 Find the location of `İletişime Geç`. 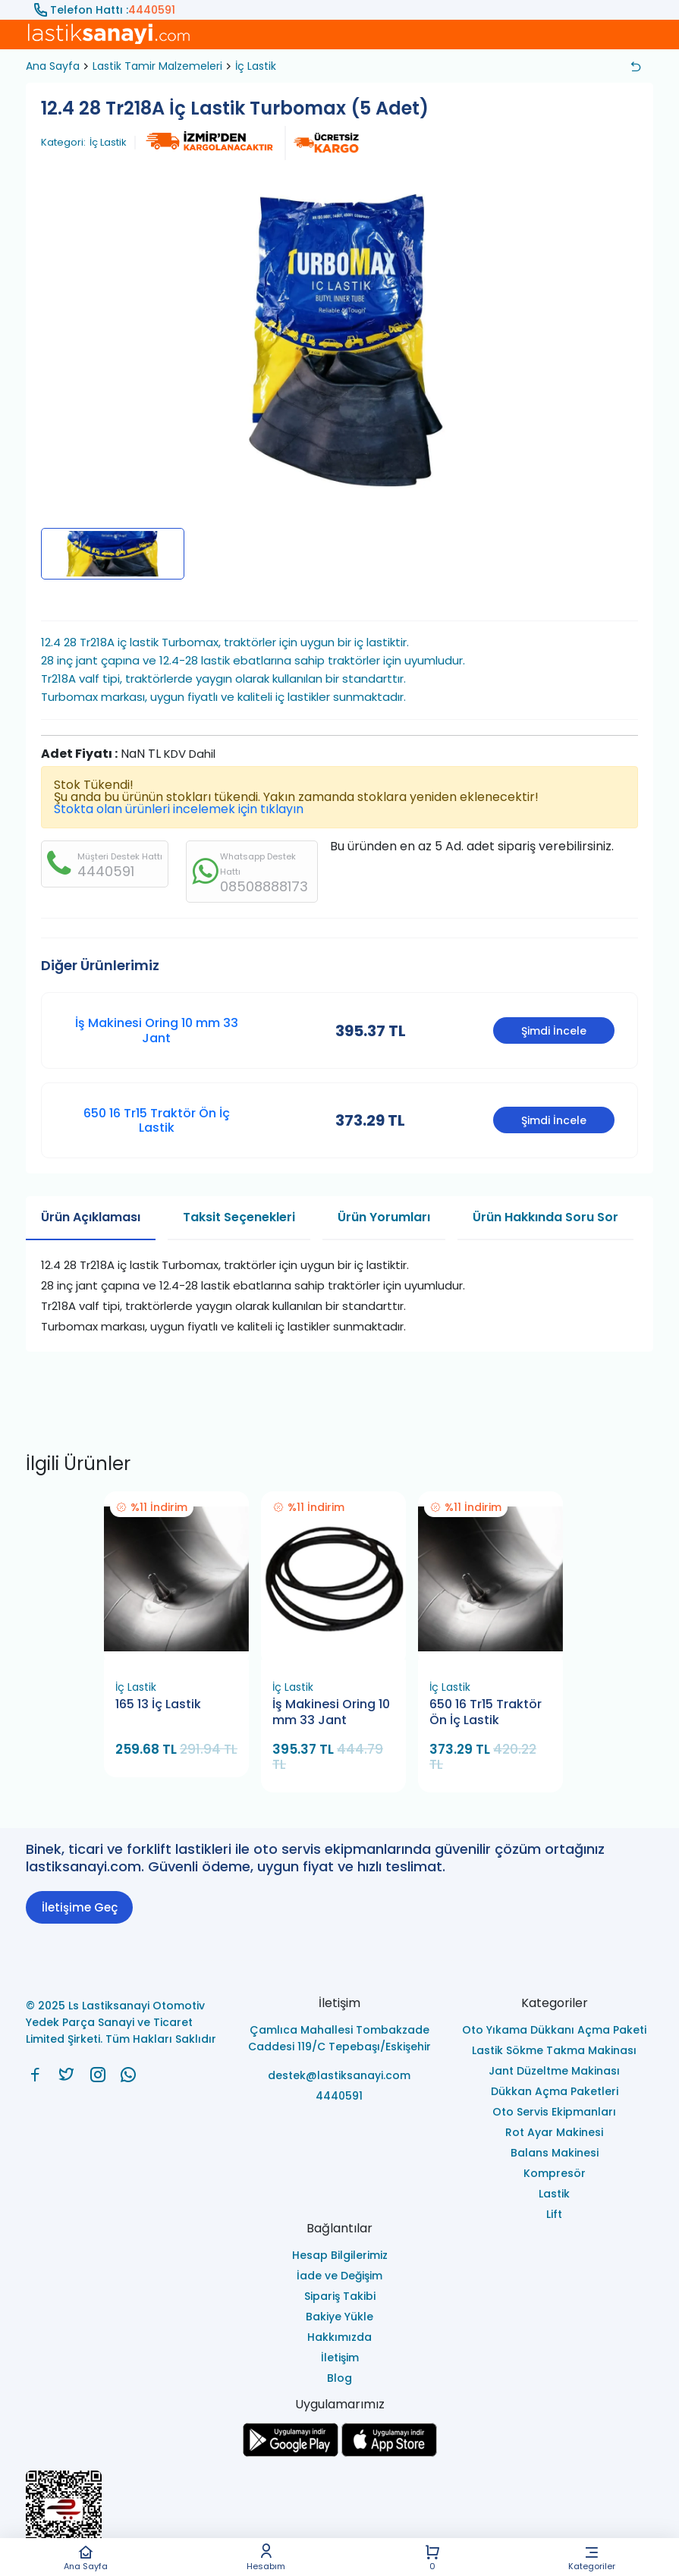

İletişime Geç is located at coordinates (80, 1907).